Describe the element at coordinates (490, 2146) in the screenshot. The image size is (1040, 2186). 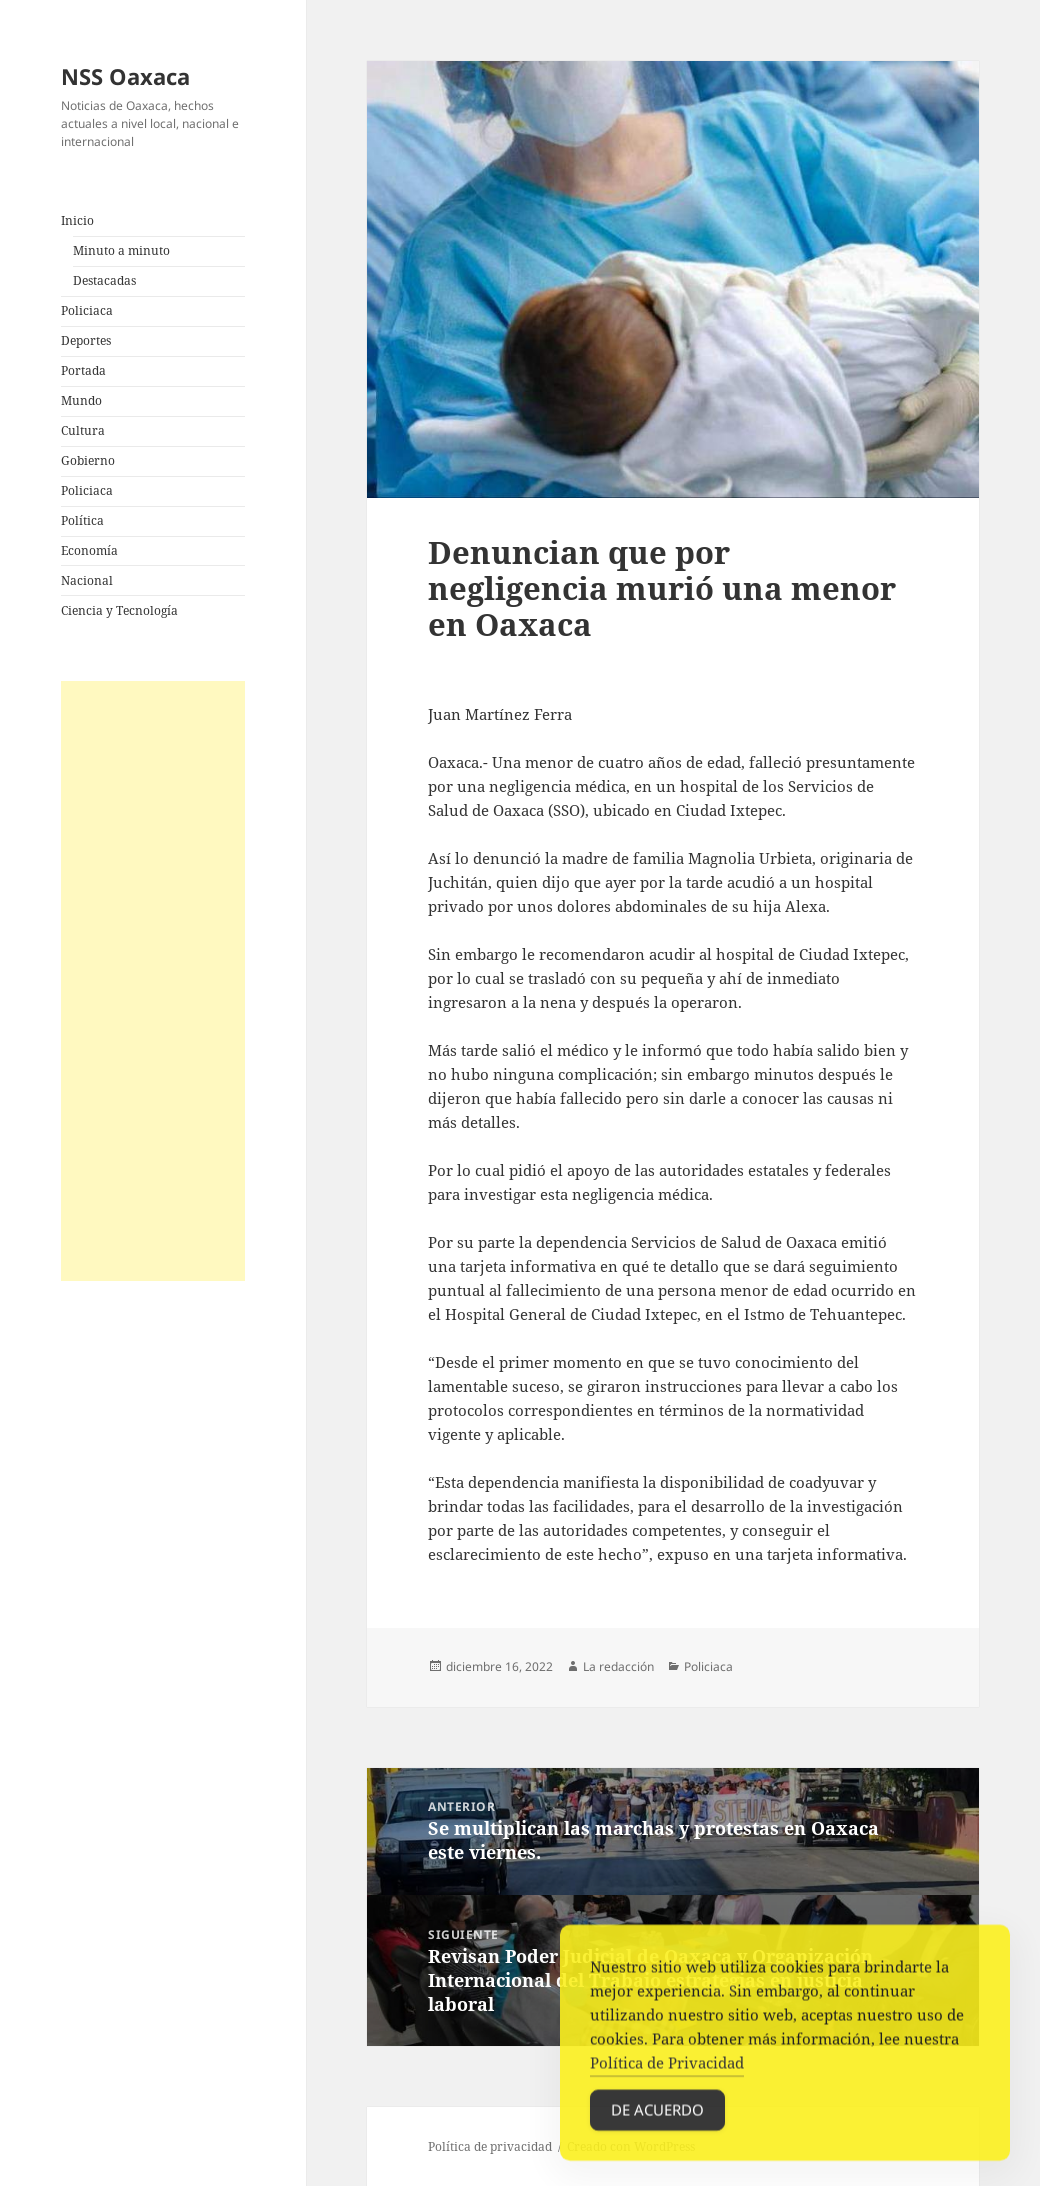
I see `Política de privacidad` at that location.